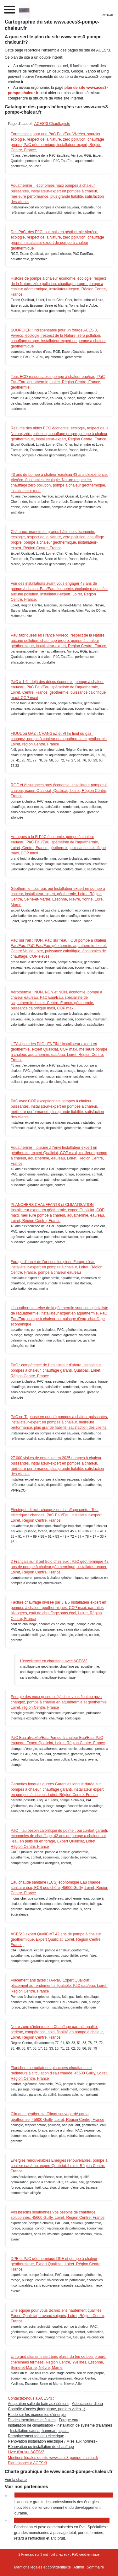 This screenshot has width=118, height=2576. I want to click on Etude sur les économies d'énergie, so click(37, 2414).